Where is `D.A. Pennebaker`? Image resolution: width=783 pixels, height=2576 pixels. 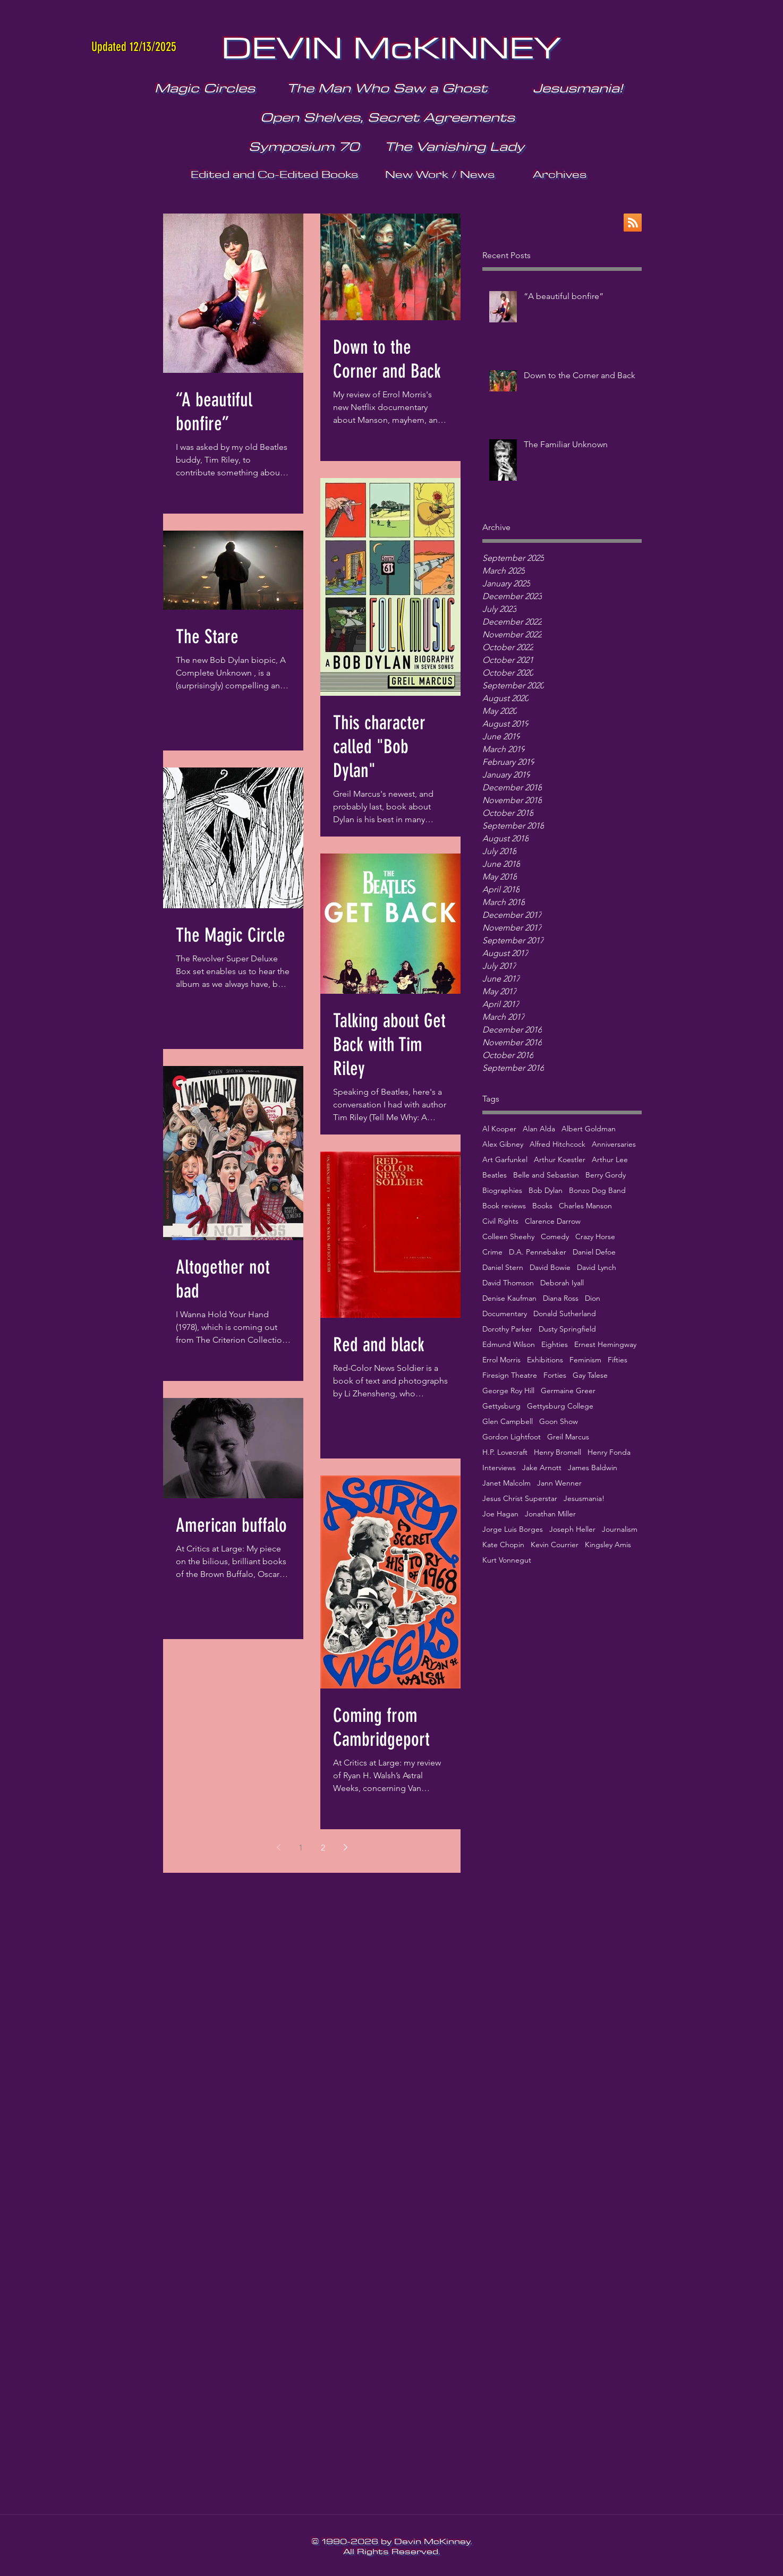
D.A. Pennebaker is located at coordinates (537, 1252).